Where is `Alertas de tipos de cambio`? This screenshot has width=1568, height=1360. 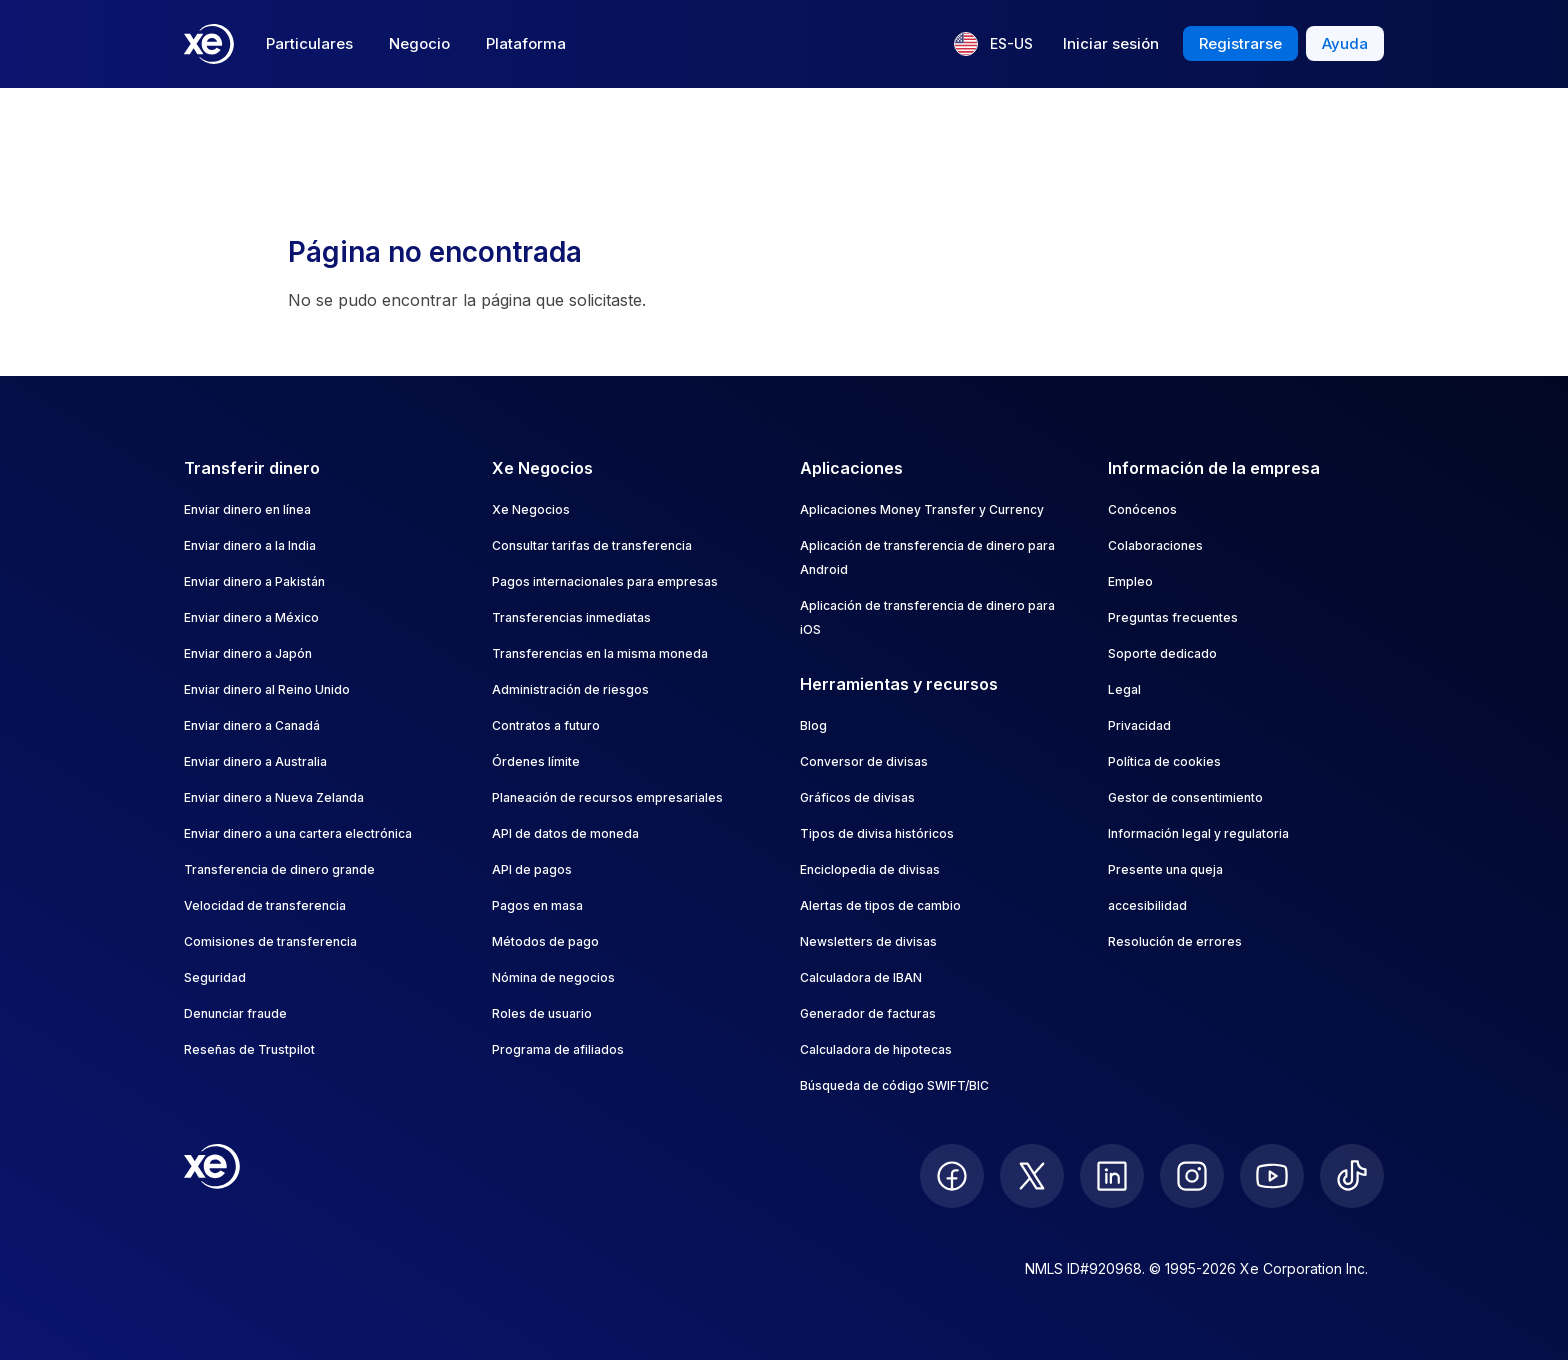 Alertas de tipos de cambio is located at coordinates (880, 905).